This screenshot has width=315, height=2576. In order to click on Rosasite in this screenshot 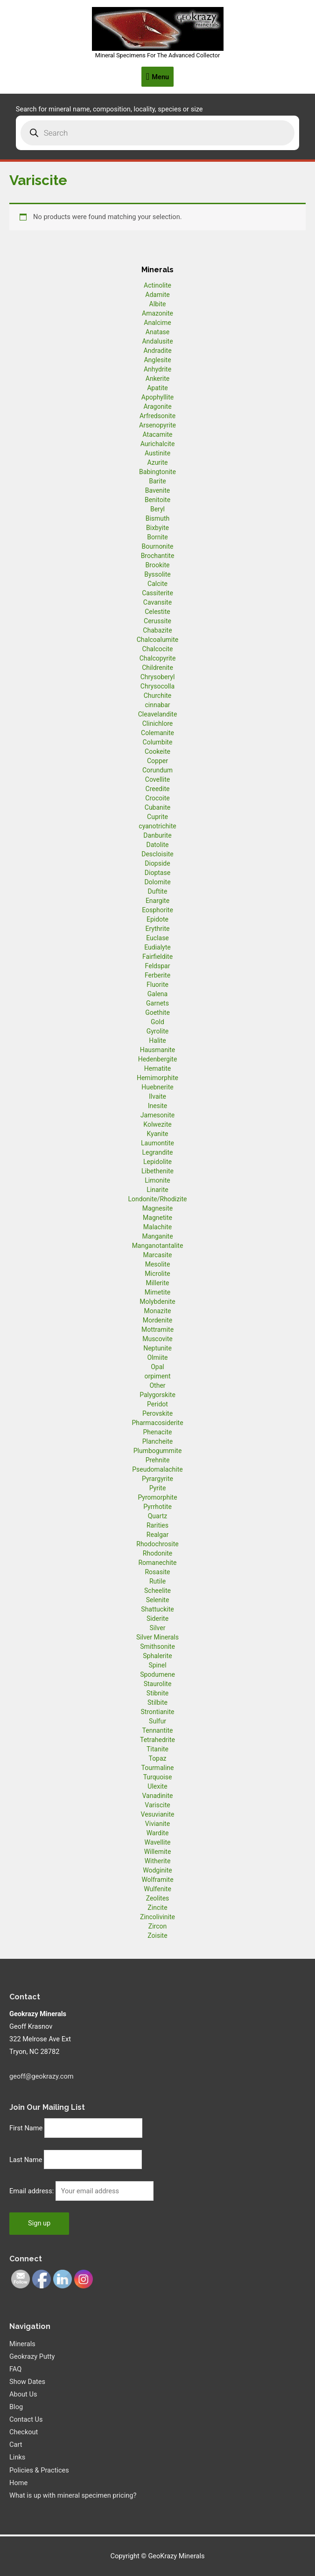, I will do `click(157, 1572)`.